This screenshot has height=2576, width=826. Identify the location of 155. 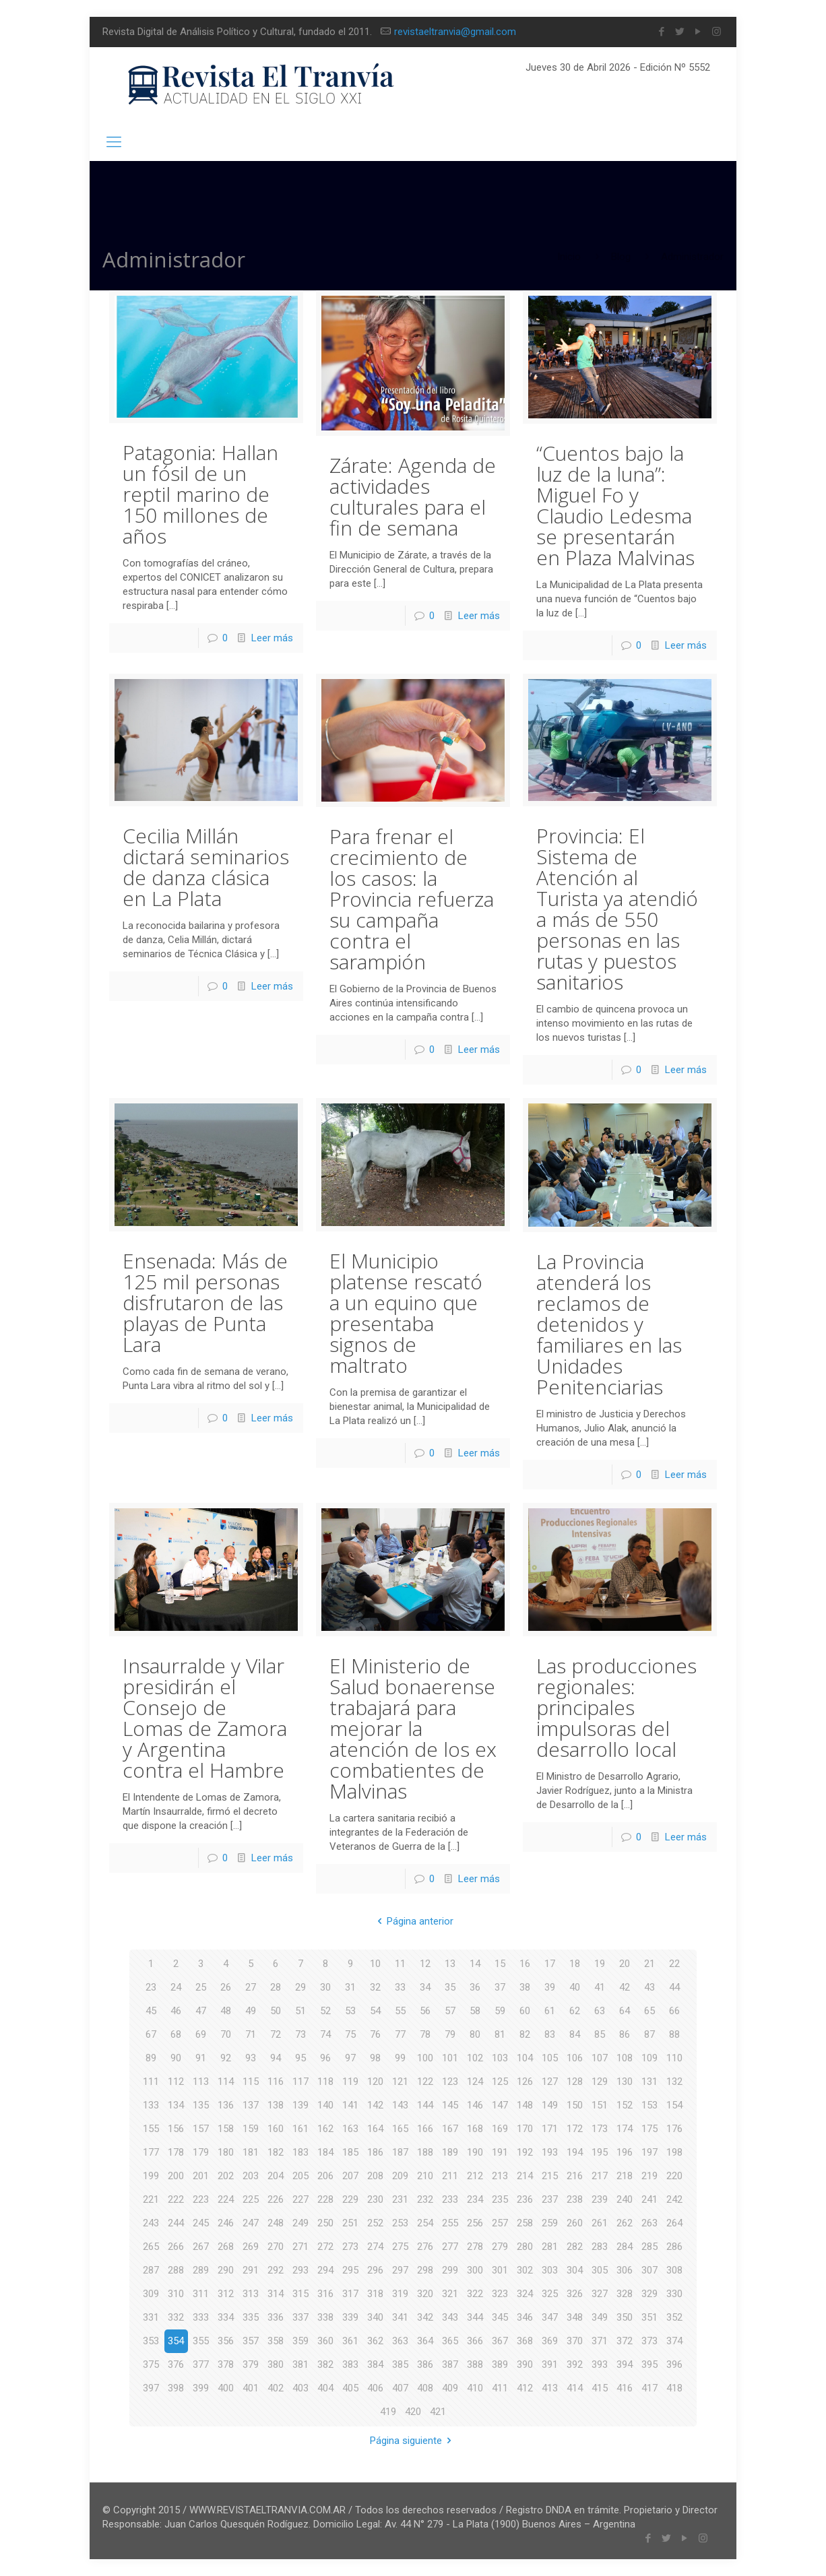
(151, 2129).